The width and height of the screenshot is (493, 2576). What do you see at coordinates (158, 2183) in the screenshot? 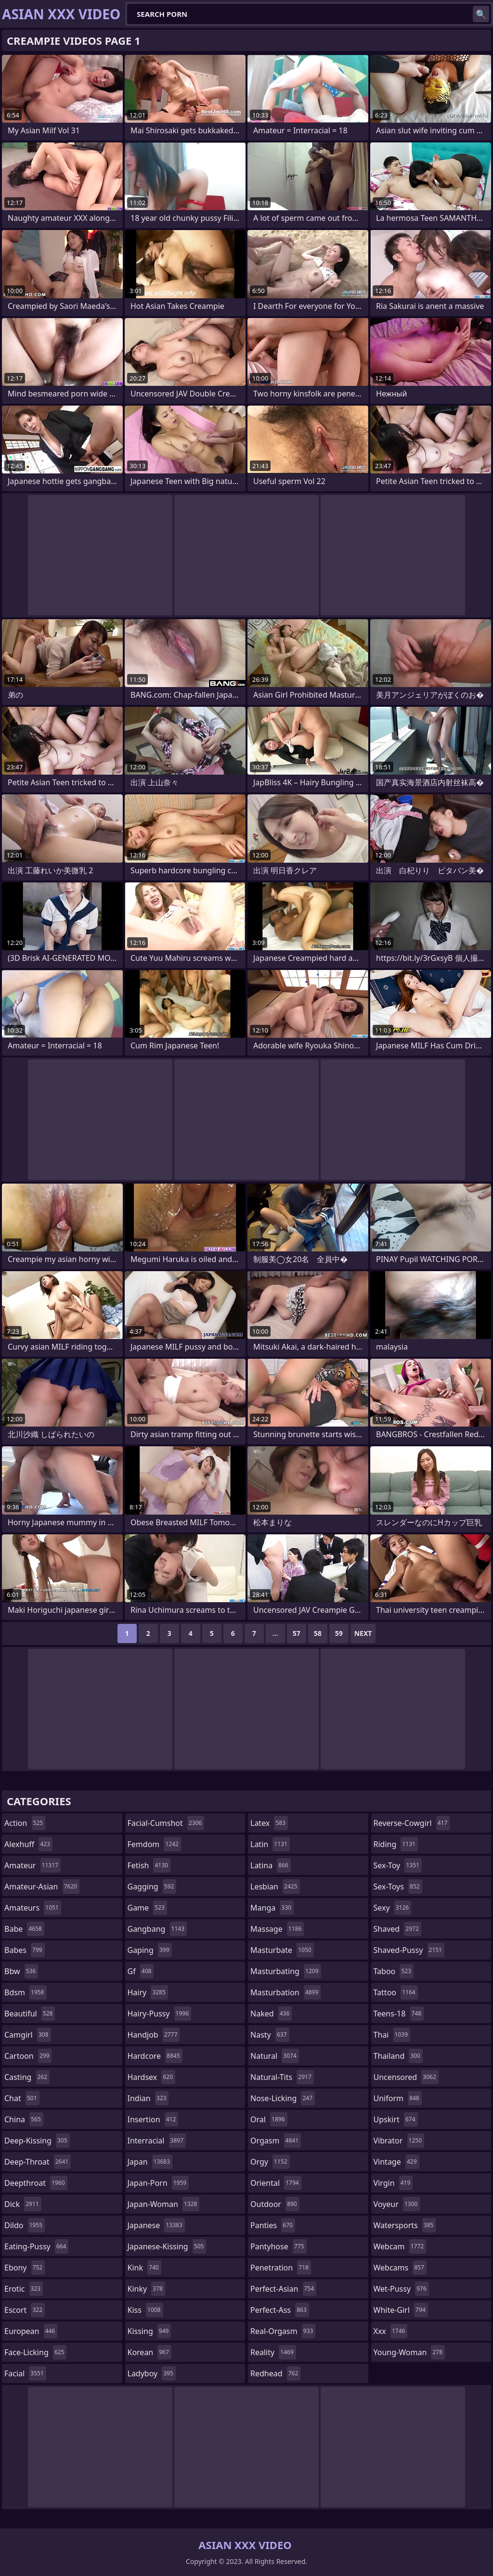
I see `japan-porn` at bounding box center [158, 2183].